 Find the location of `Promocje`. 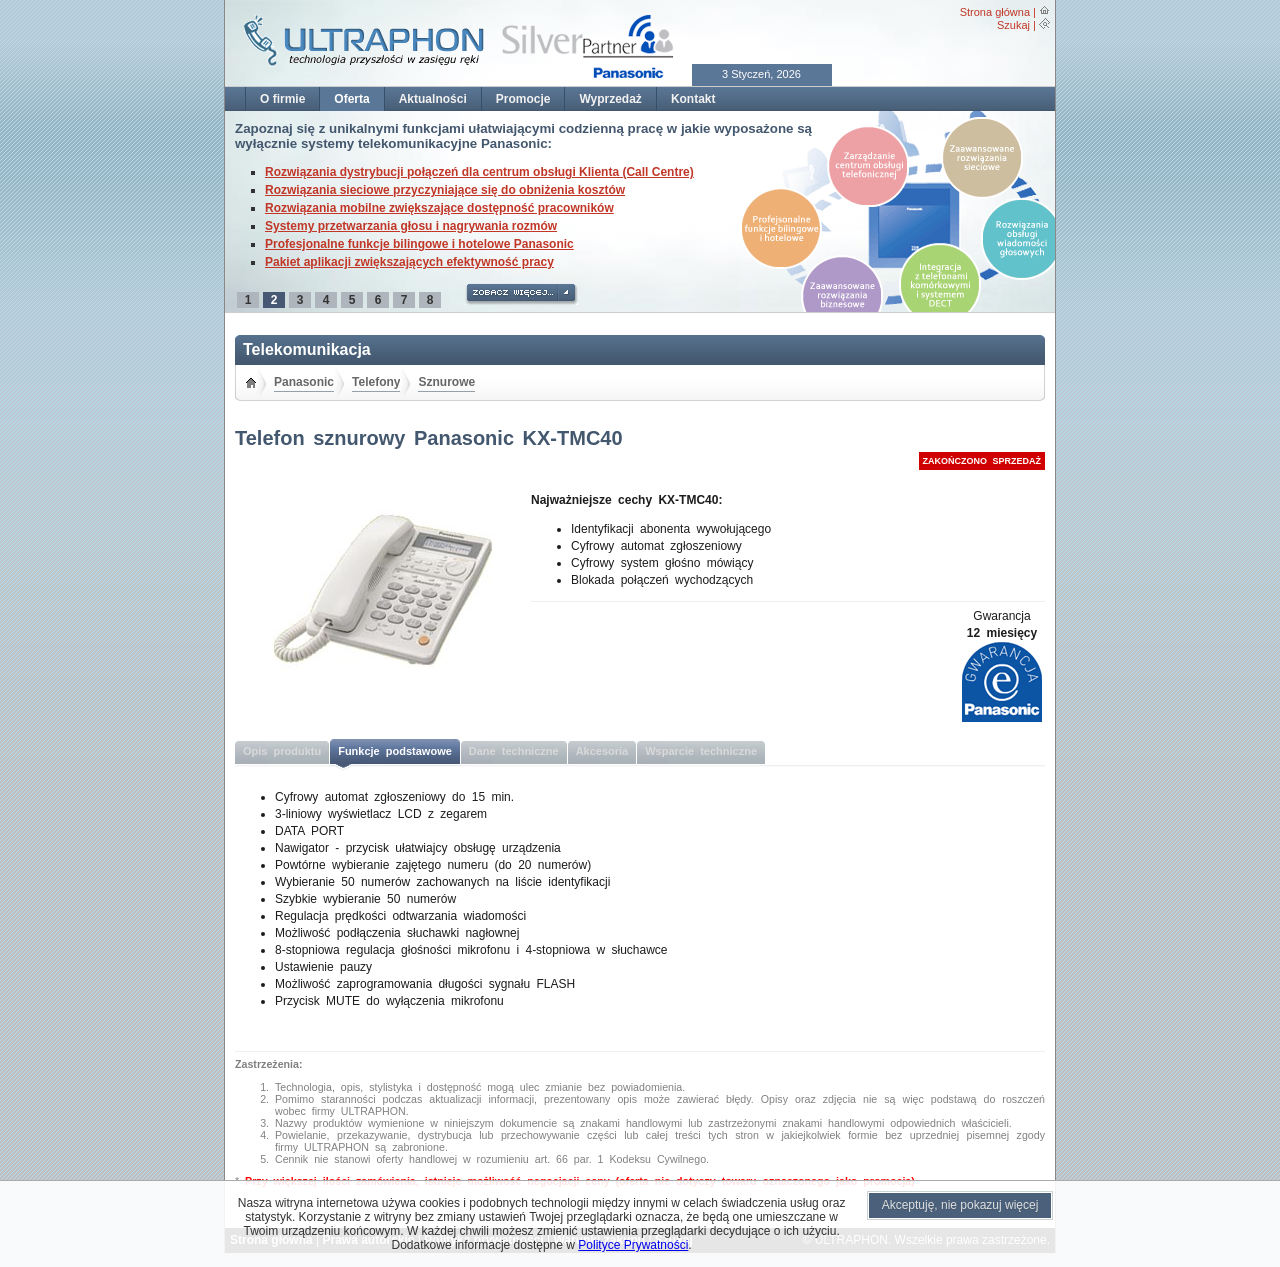

Promocje is located at coordinates (523, 99).